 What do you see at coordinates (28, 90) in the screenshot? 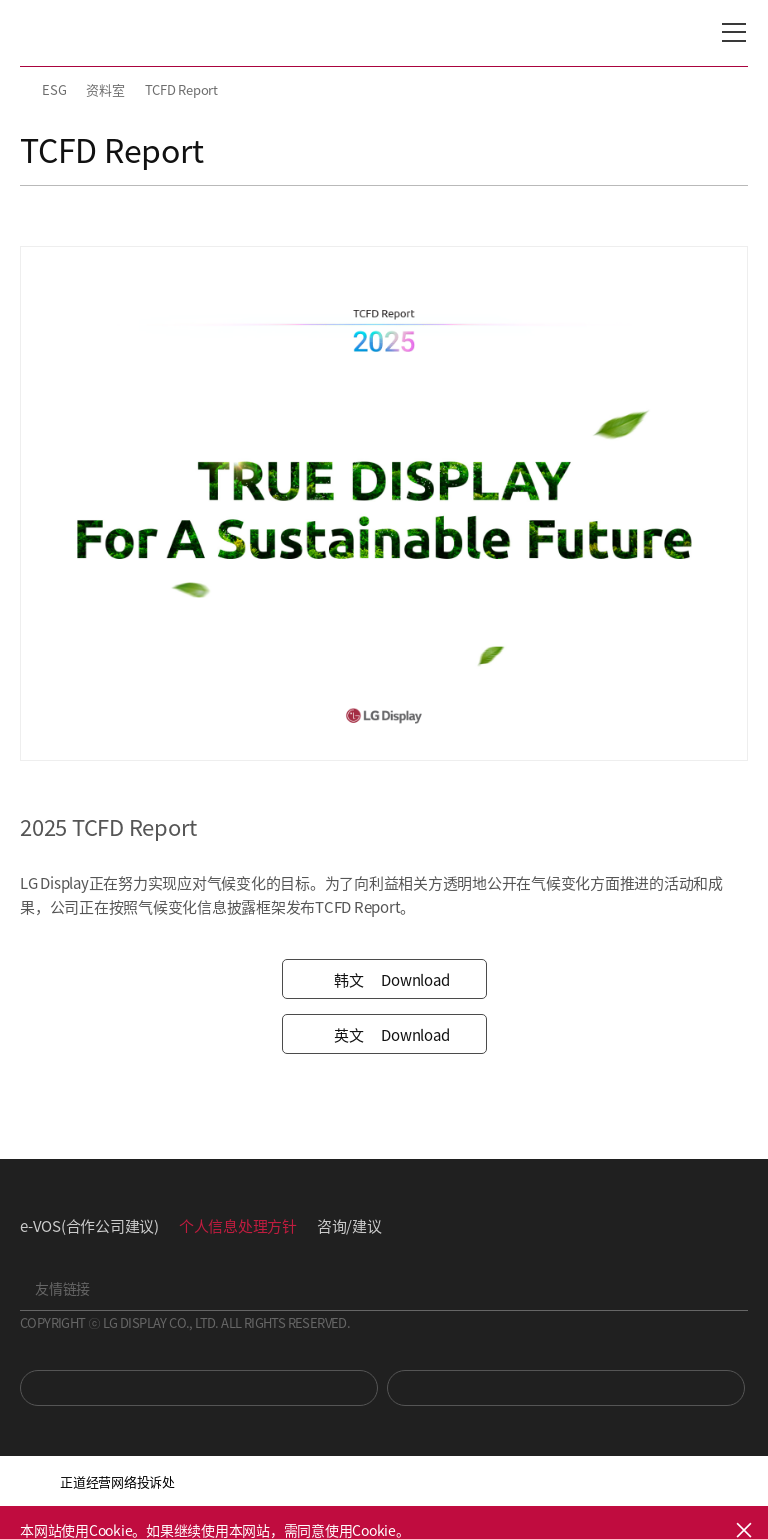
I see `HOME` at bounding box center [28, 90].